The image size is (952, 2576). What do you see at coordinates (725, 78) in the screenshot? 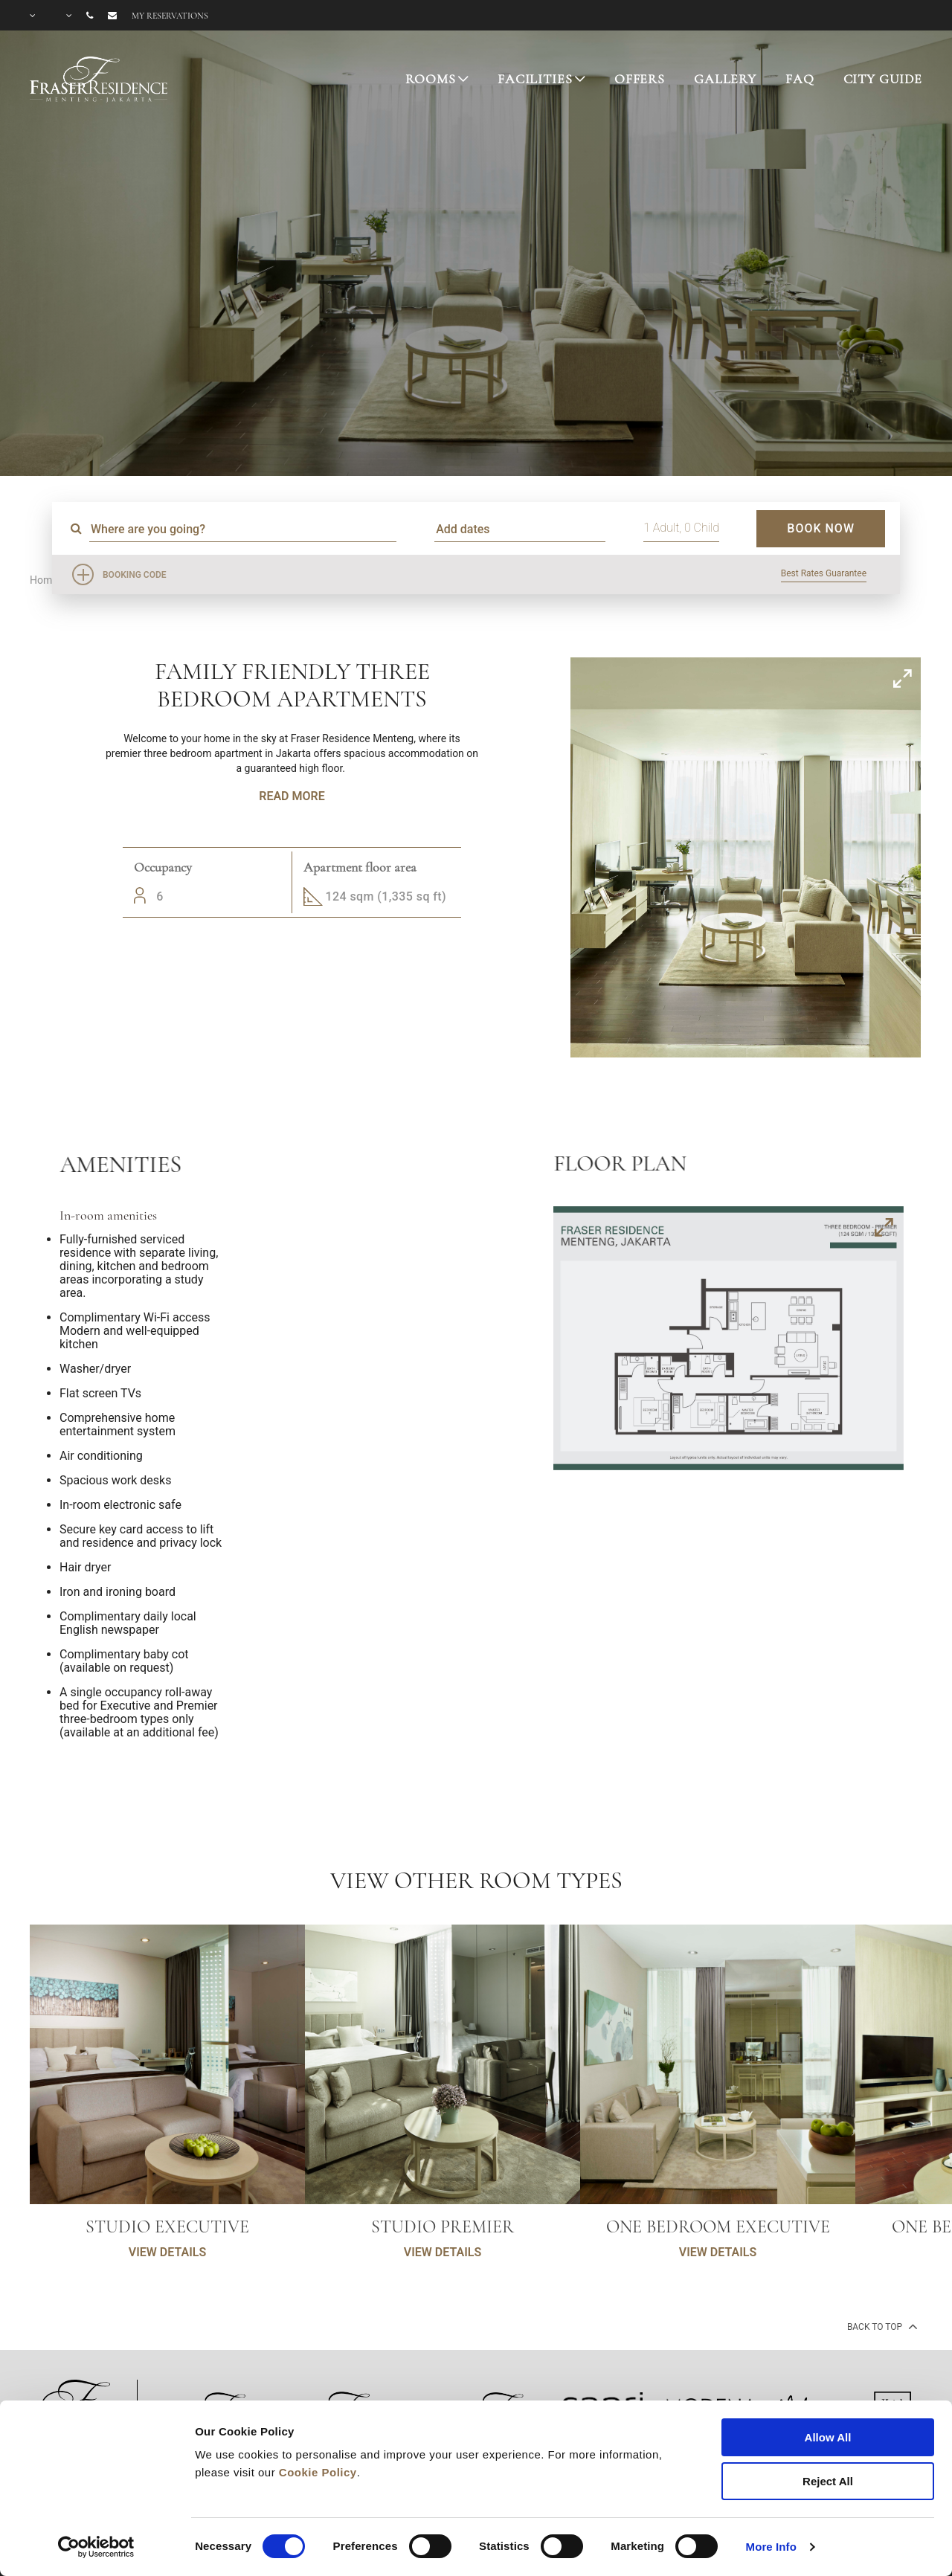
I see `GALLERY` at bounding box center [725, 78].